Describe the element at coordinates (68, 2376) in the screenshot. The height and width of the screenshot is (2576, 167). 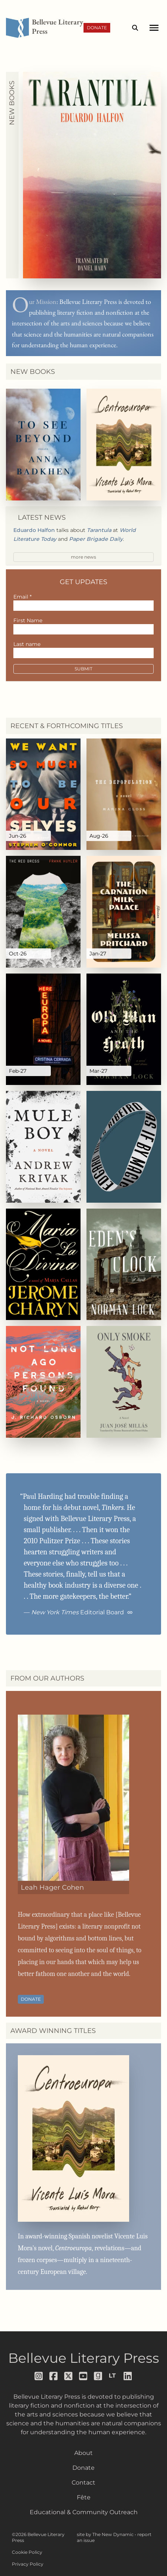
I see `[Follow us on x]` at that location.